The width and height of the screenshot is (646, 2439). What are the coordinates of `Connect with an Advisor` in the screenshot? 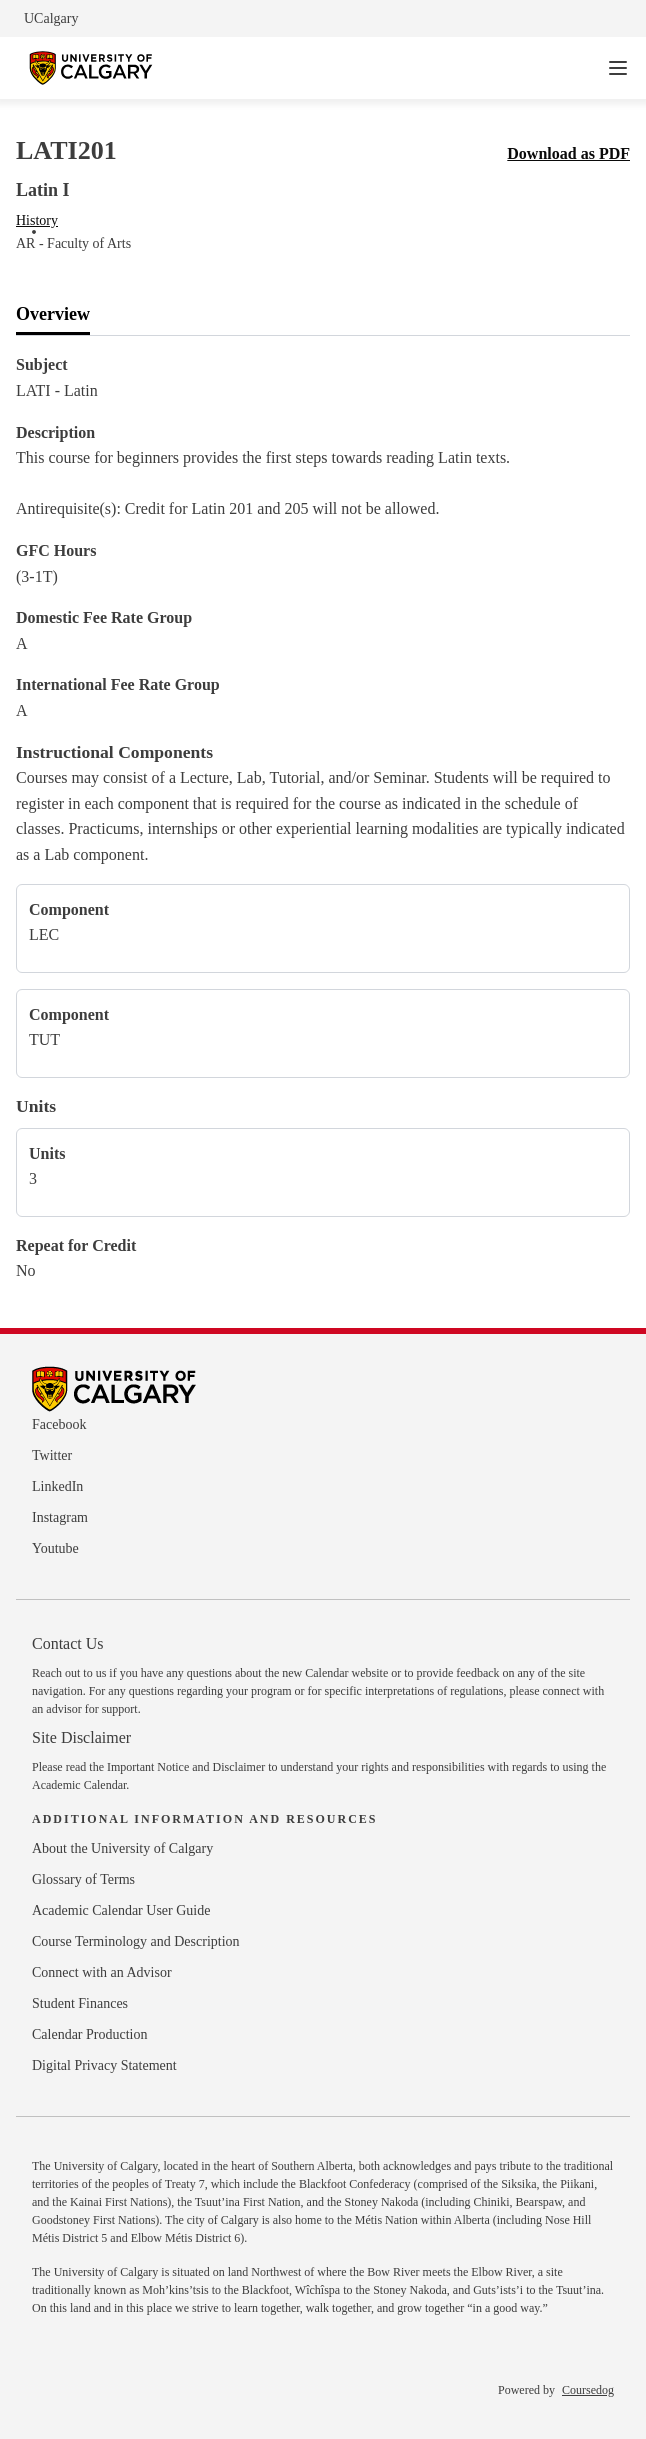 It's located at (102, 1972).